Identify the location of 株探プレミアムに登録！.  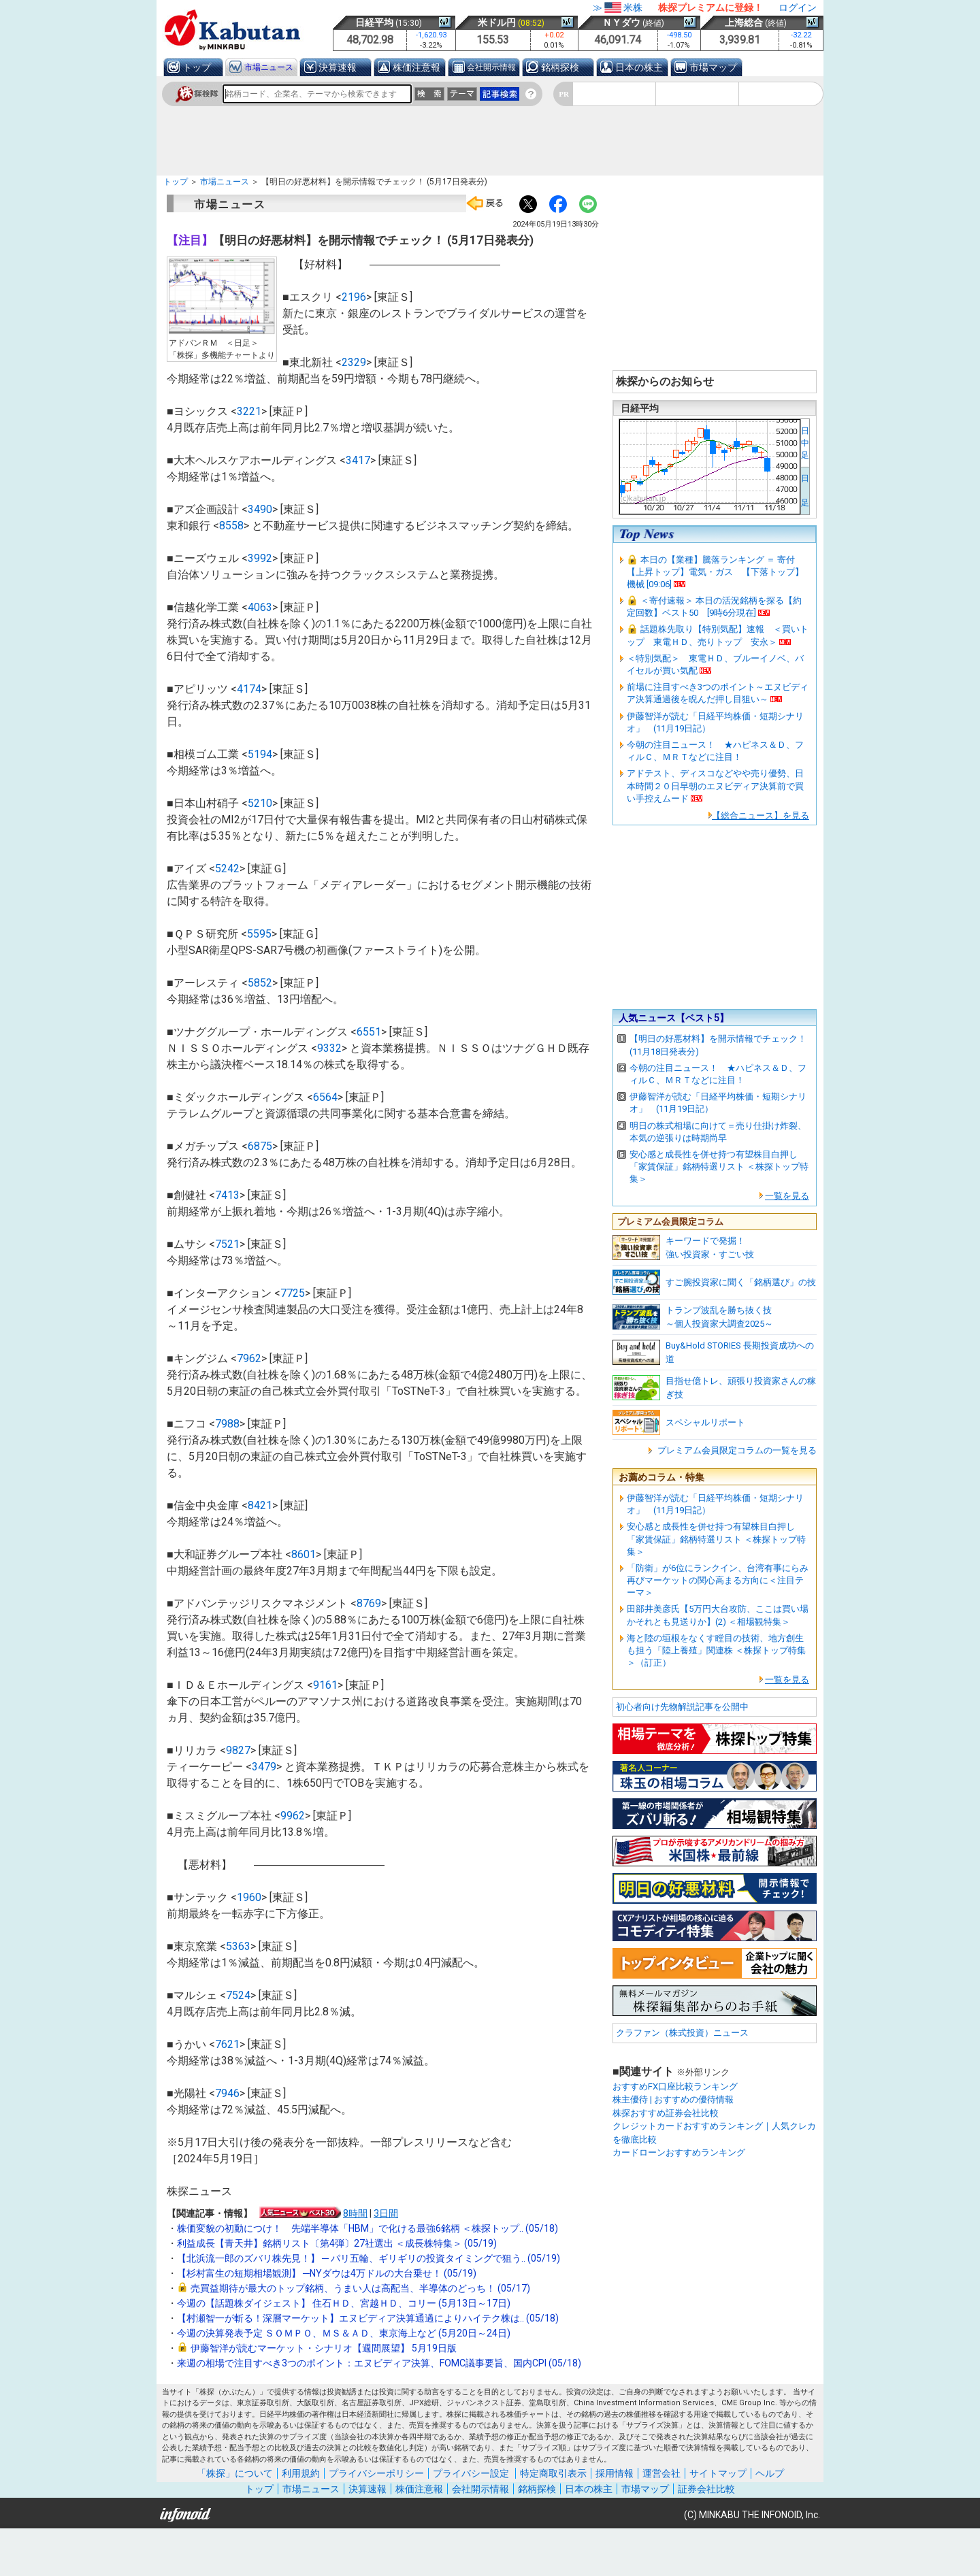
(710, 7).